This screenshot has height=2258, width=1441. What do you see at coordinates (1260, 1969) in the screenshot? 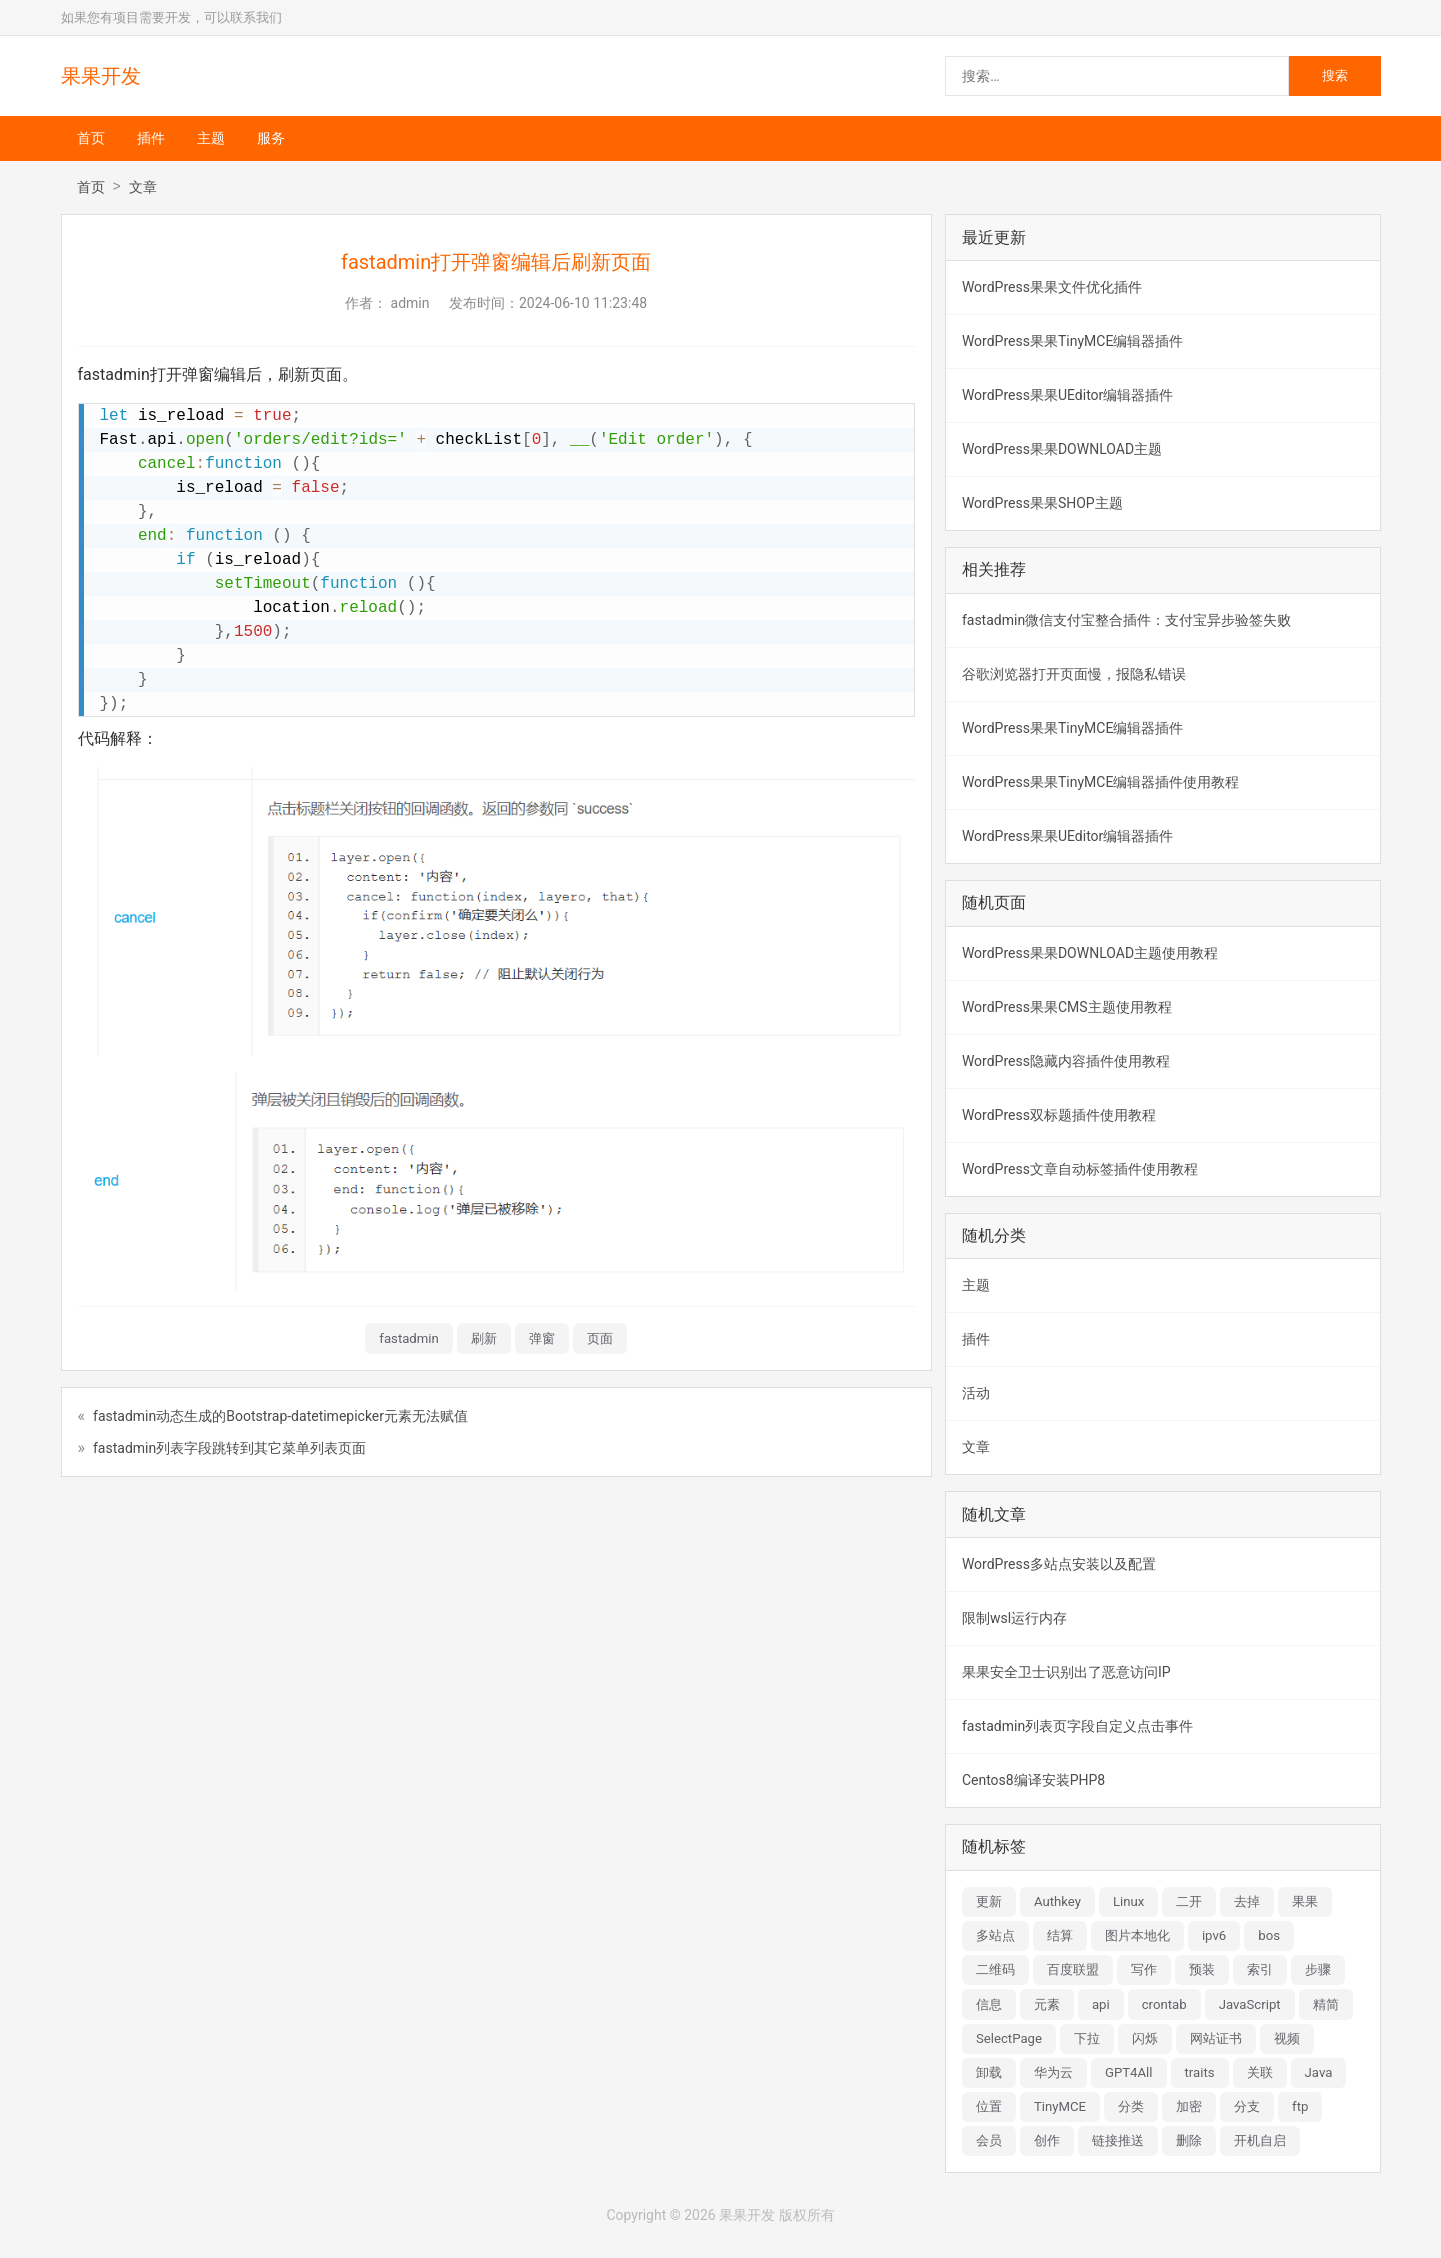
I see `索引` at bounding box center [1260, 1969].